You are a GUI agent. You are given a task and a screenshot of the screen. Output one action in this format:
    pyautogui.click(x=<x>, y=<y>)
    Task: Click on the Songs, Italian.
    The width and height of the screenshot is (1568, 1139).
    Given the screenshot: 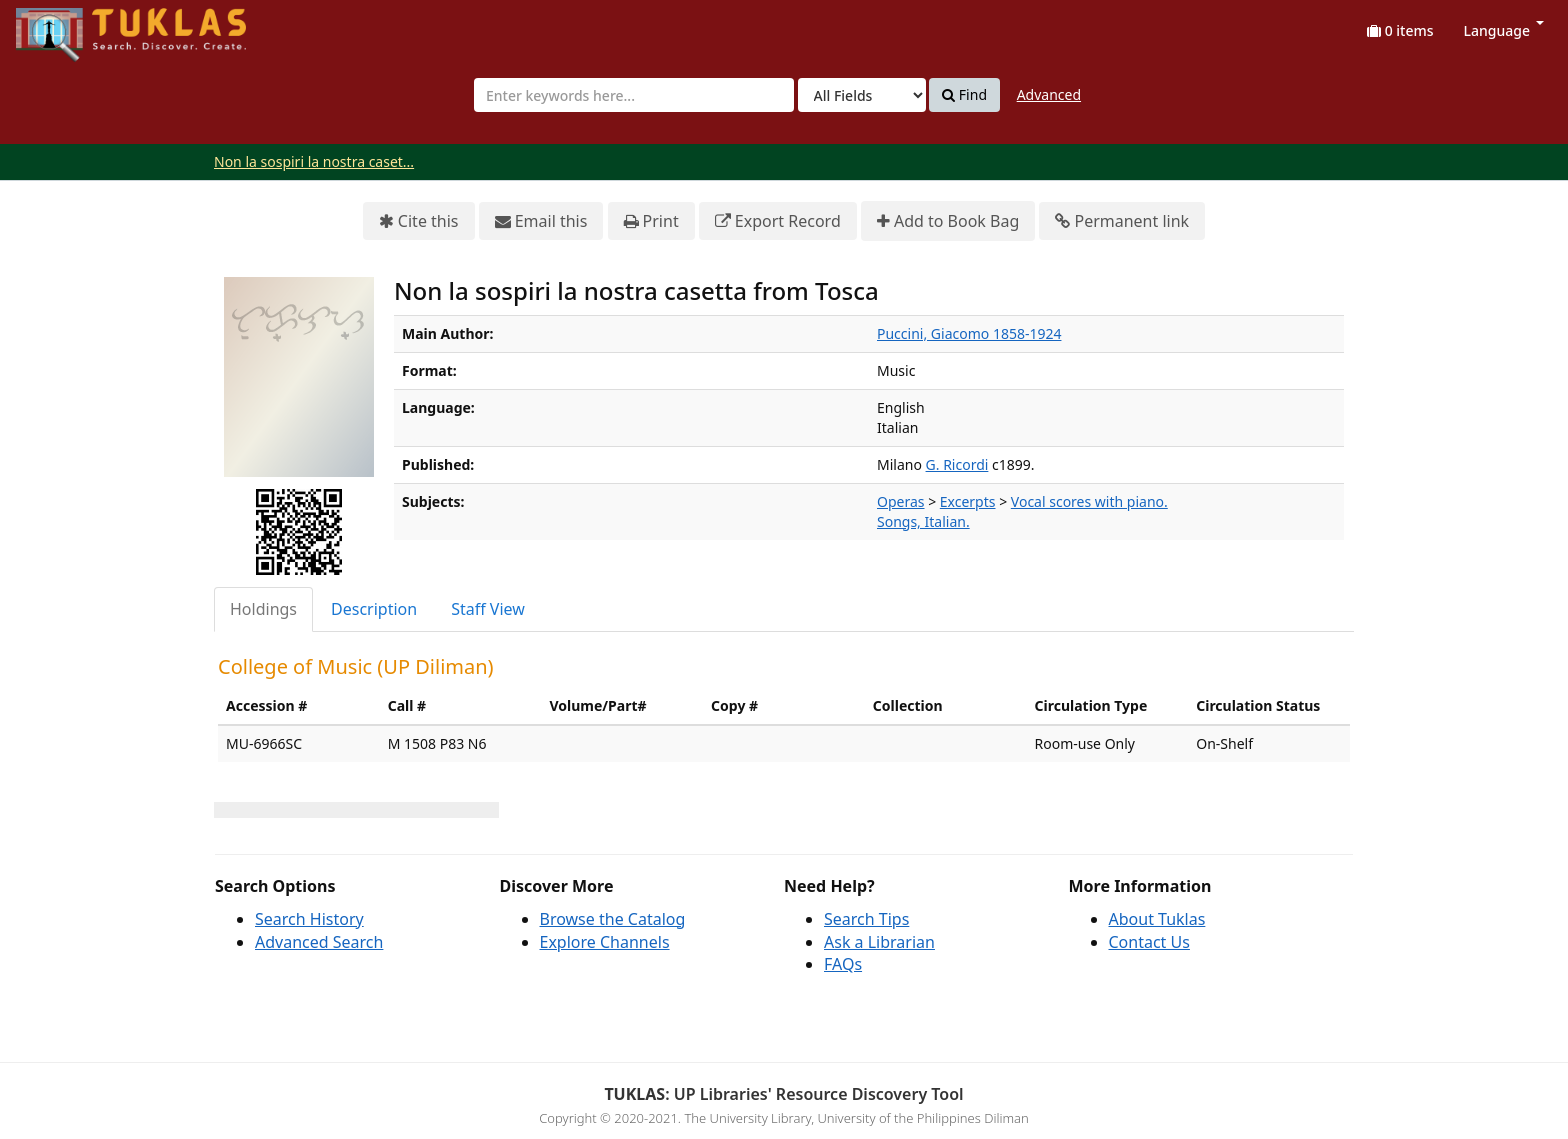 What is the action you would take?
    pyautogui.click(x=923, y=521)
    